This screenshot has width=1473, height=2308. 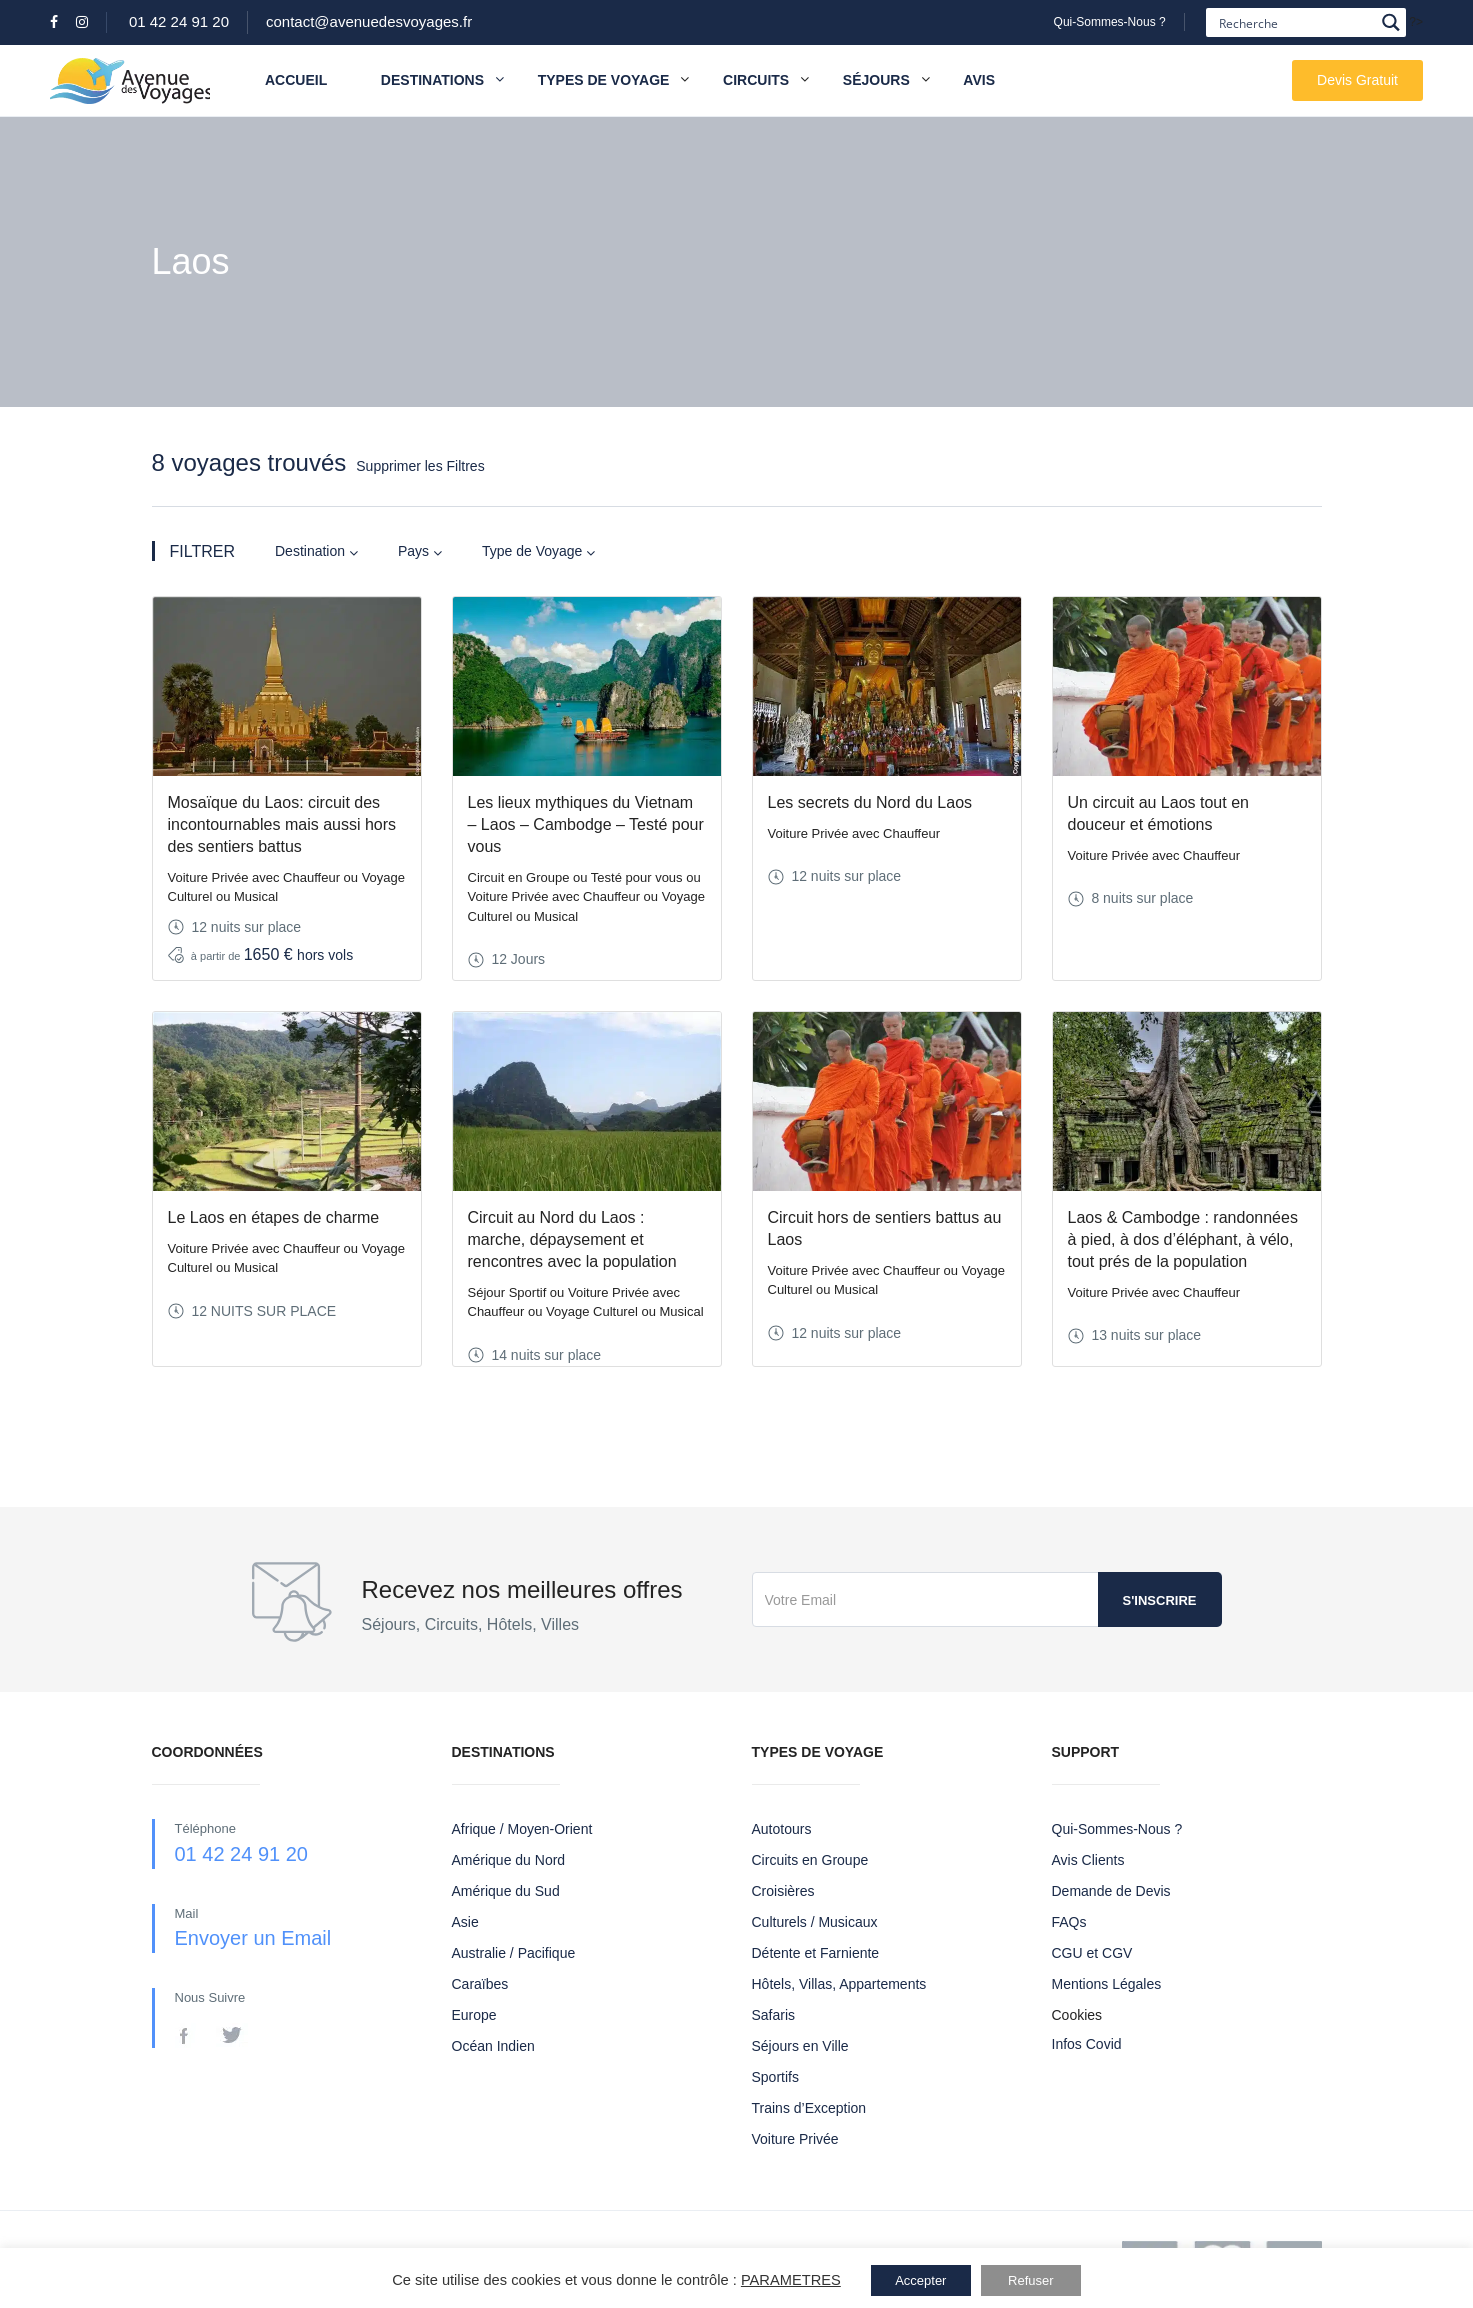 What do you see at coordinates (442, 80) in the screenshot?
I see `Destinations` at bounding box center [442, 80].